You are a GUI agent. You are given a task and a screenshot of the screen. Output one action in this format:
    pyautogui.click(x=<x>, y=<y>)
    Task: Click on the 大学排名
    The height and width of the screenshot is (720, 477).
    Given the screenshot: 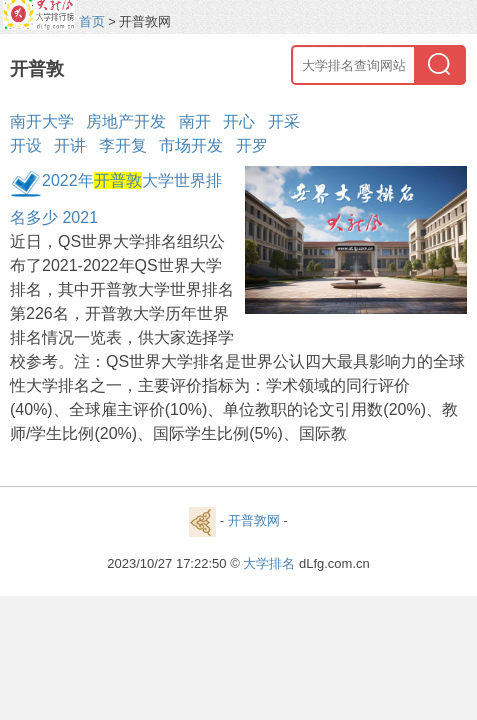 What is the action you would take?
    pyautogui.click(x=269, y=563)
    